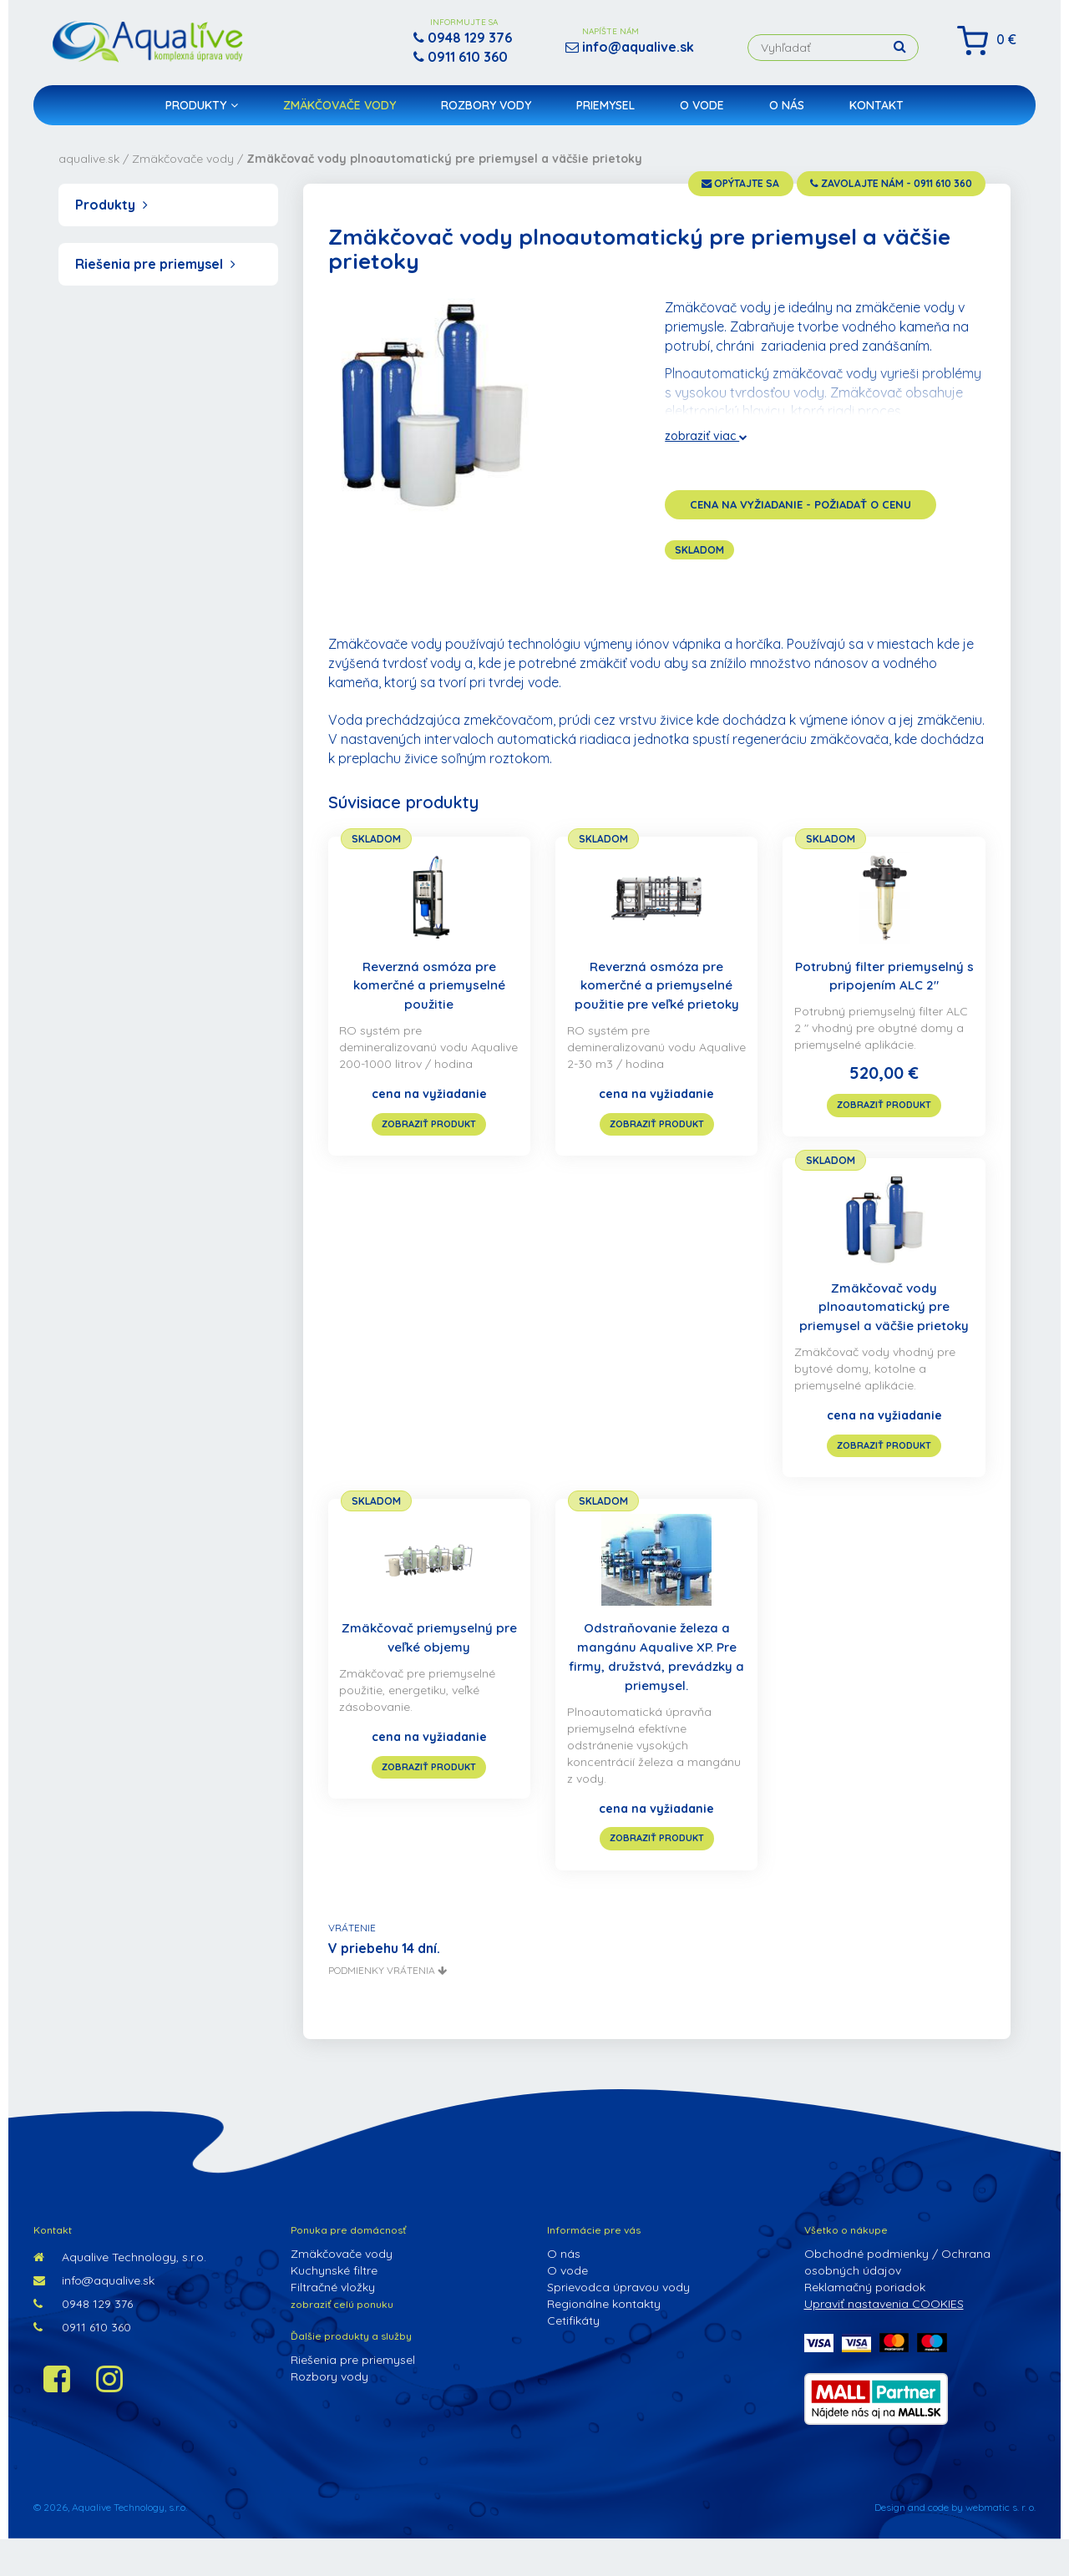  I want to click on info@aqualive.sk, so click(94, 2317).